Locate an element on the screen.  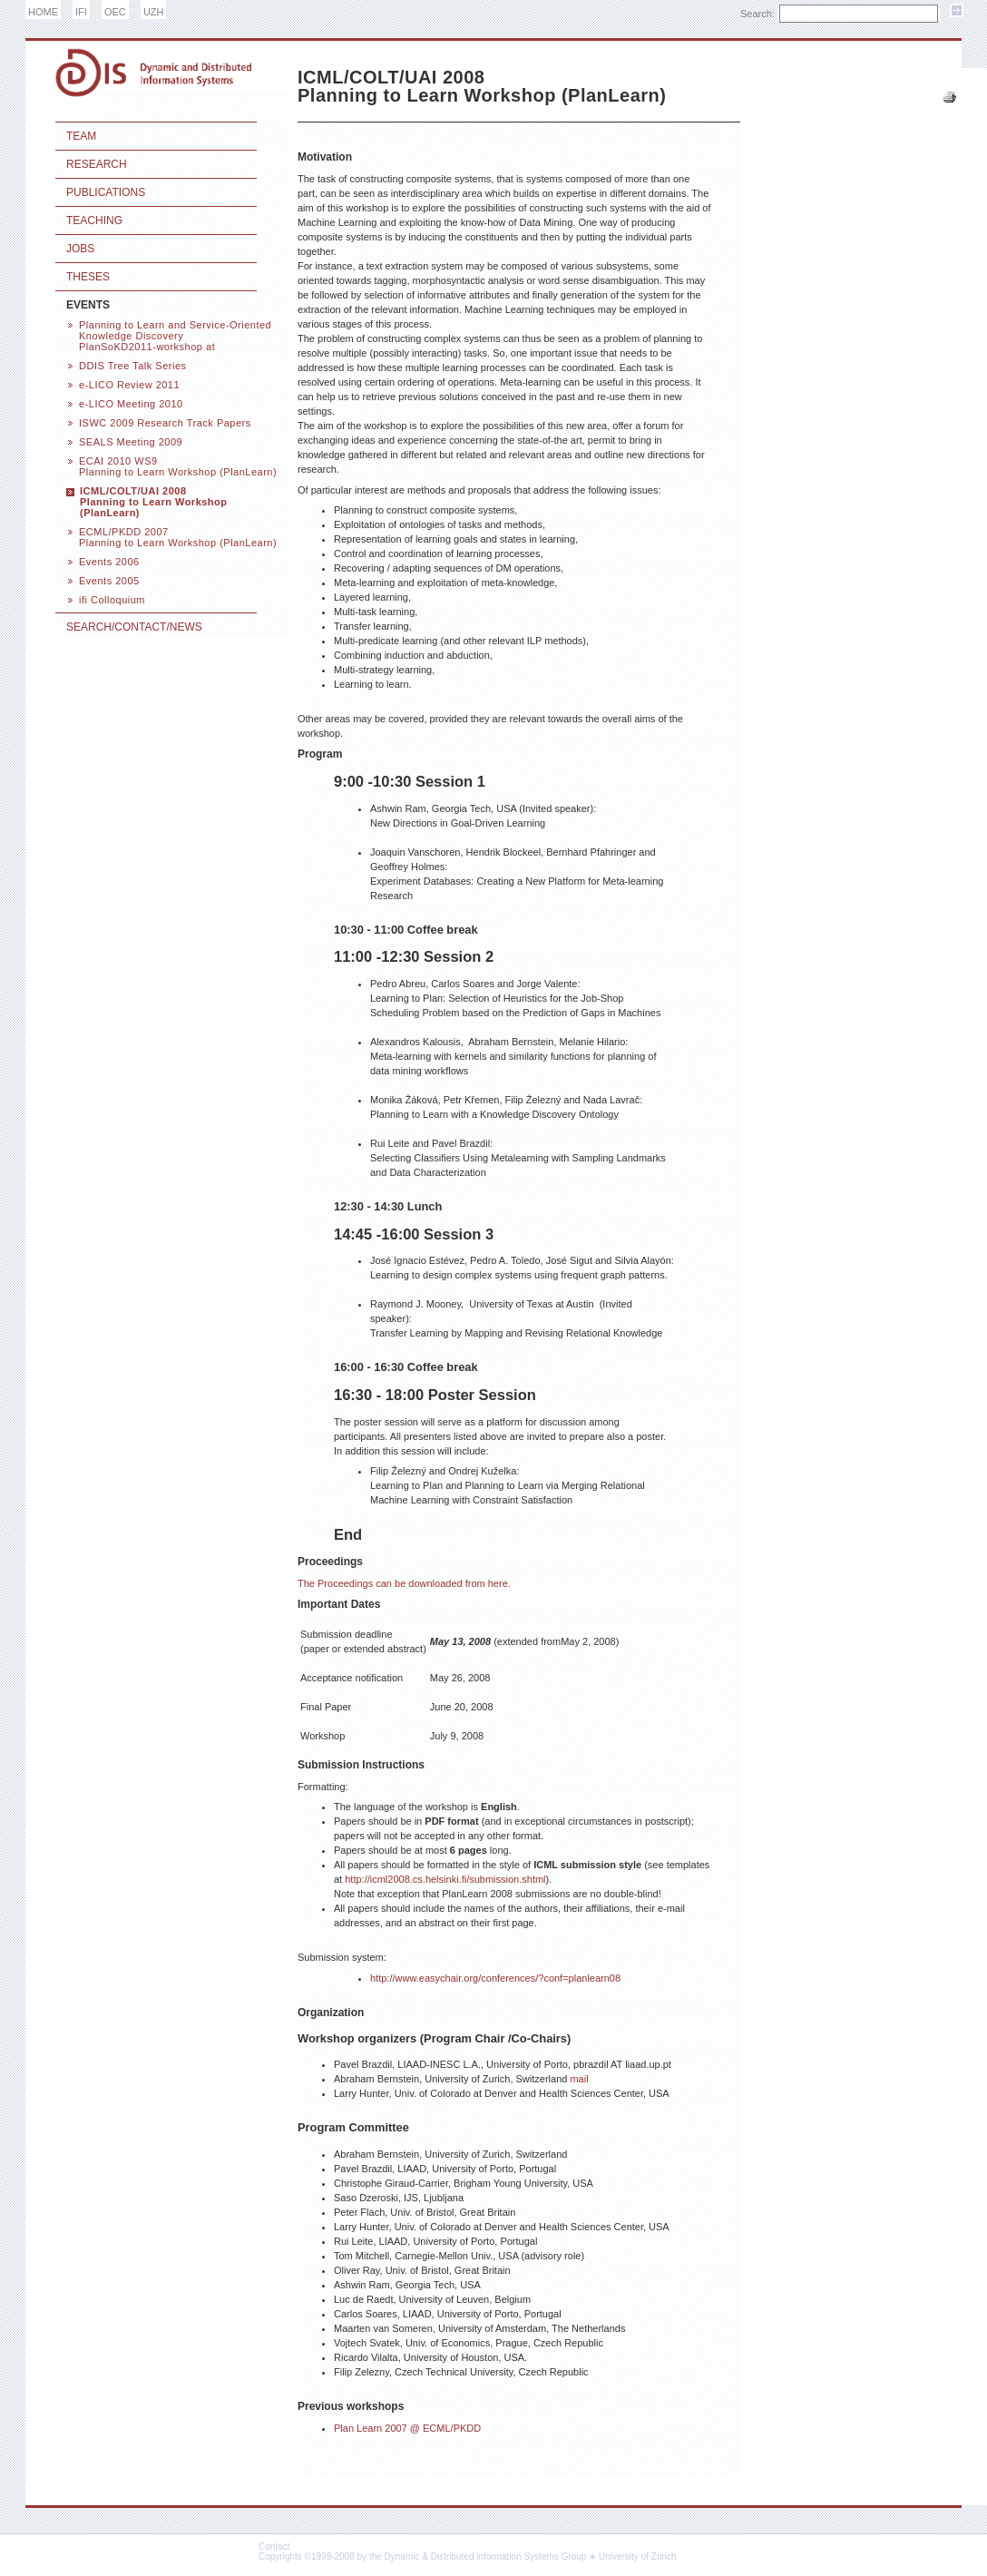
ECML/PKDD 2007 Planning to Learn Workshop (PlanLearn) is located at coordinates (178, 537).